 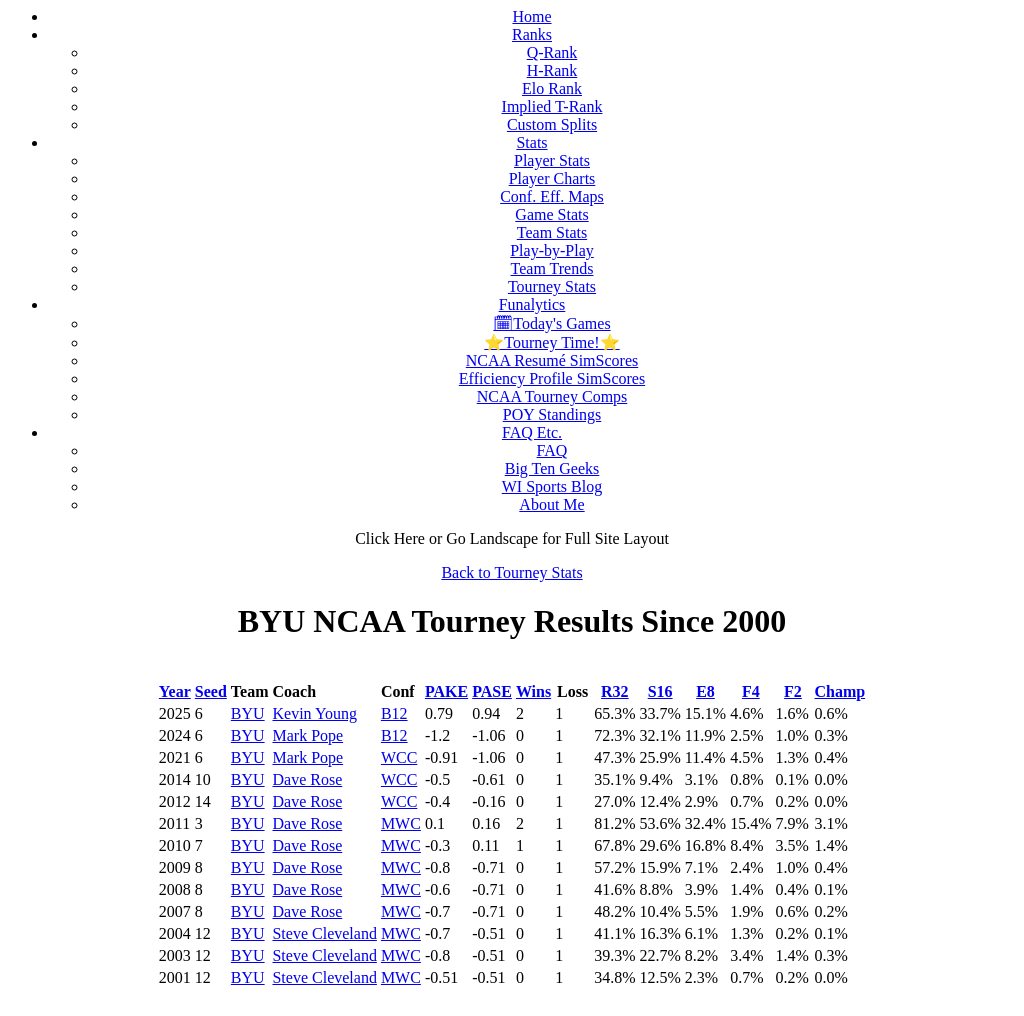 I want to click on Implied T-Rank, so click(x=552, y=106).